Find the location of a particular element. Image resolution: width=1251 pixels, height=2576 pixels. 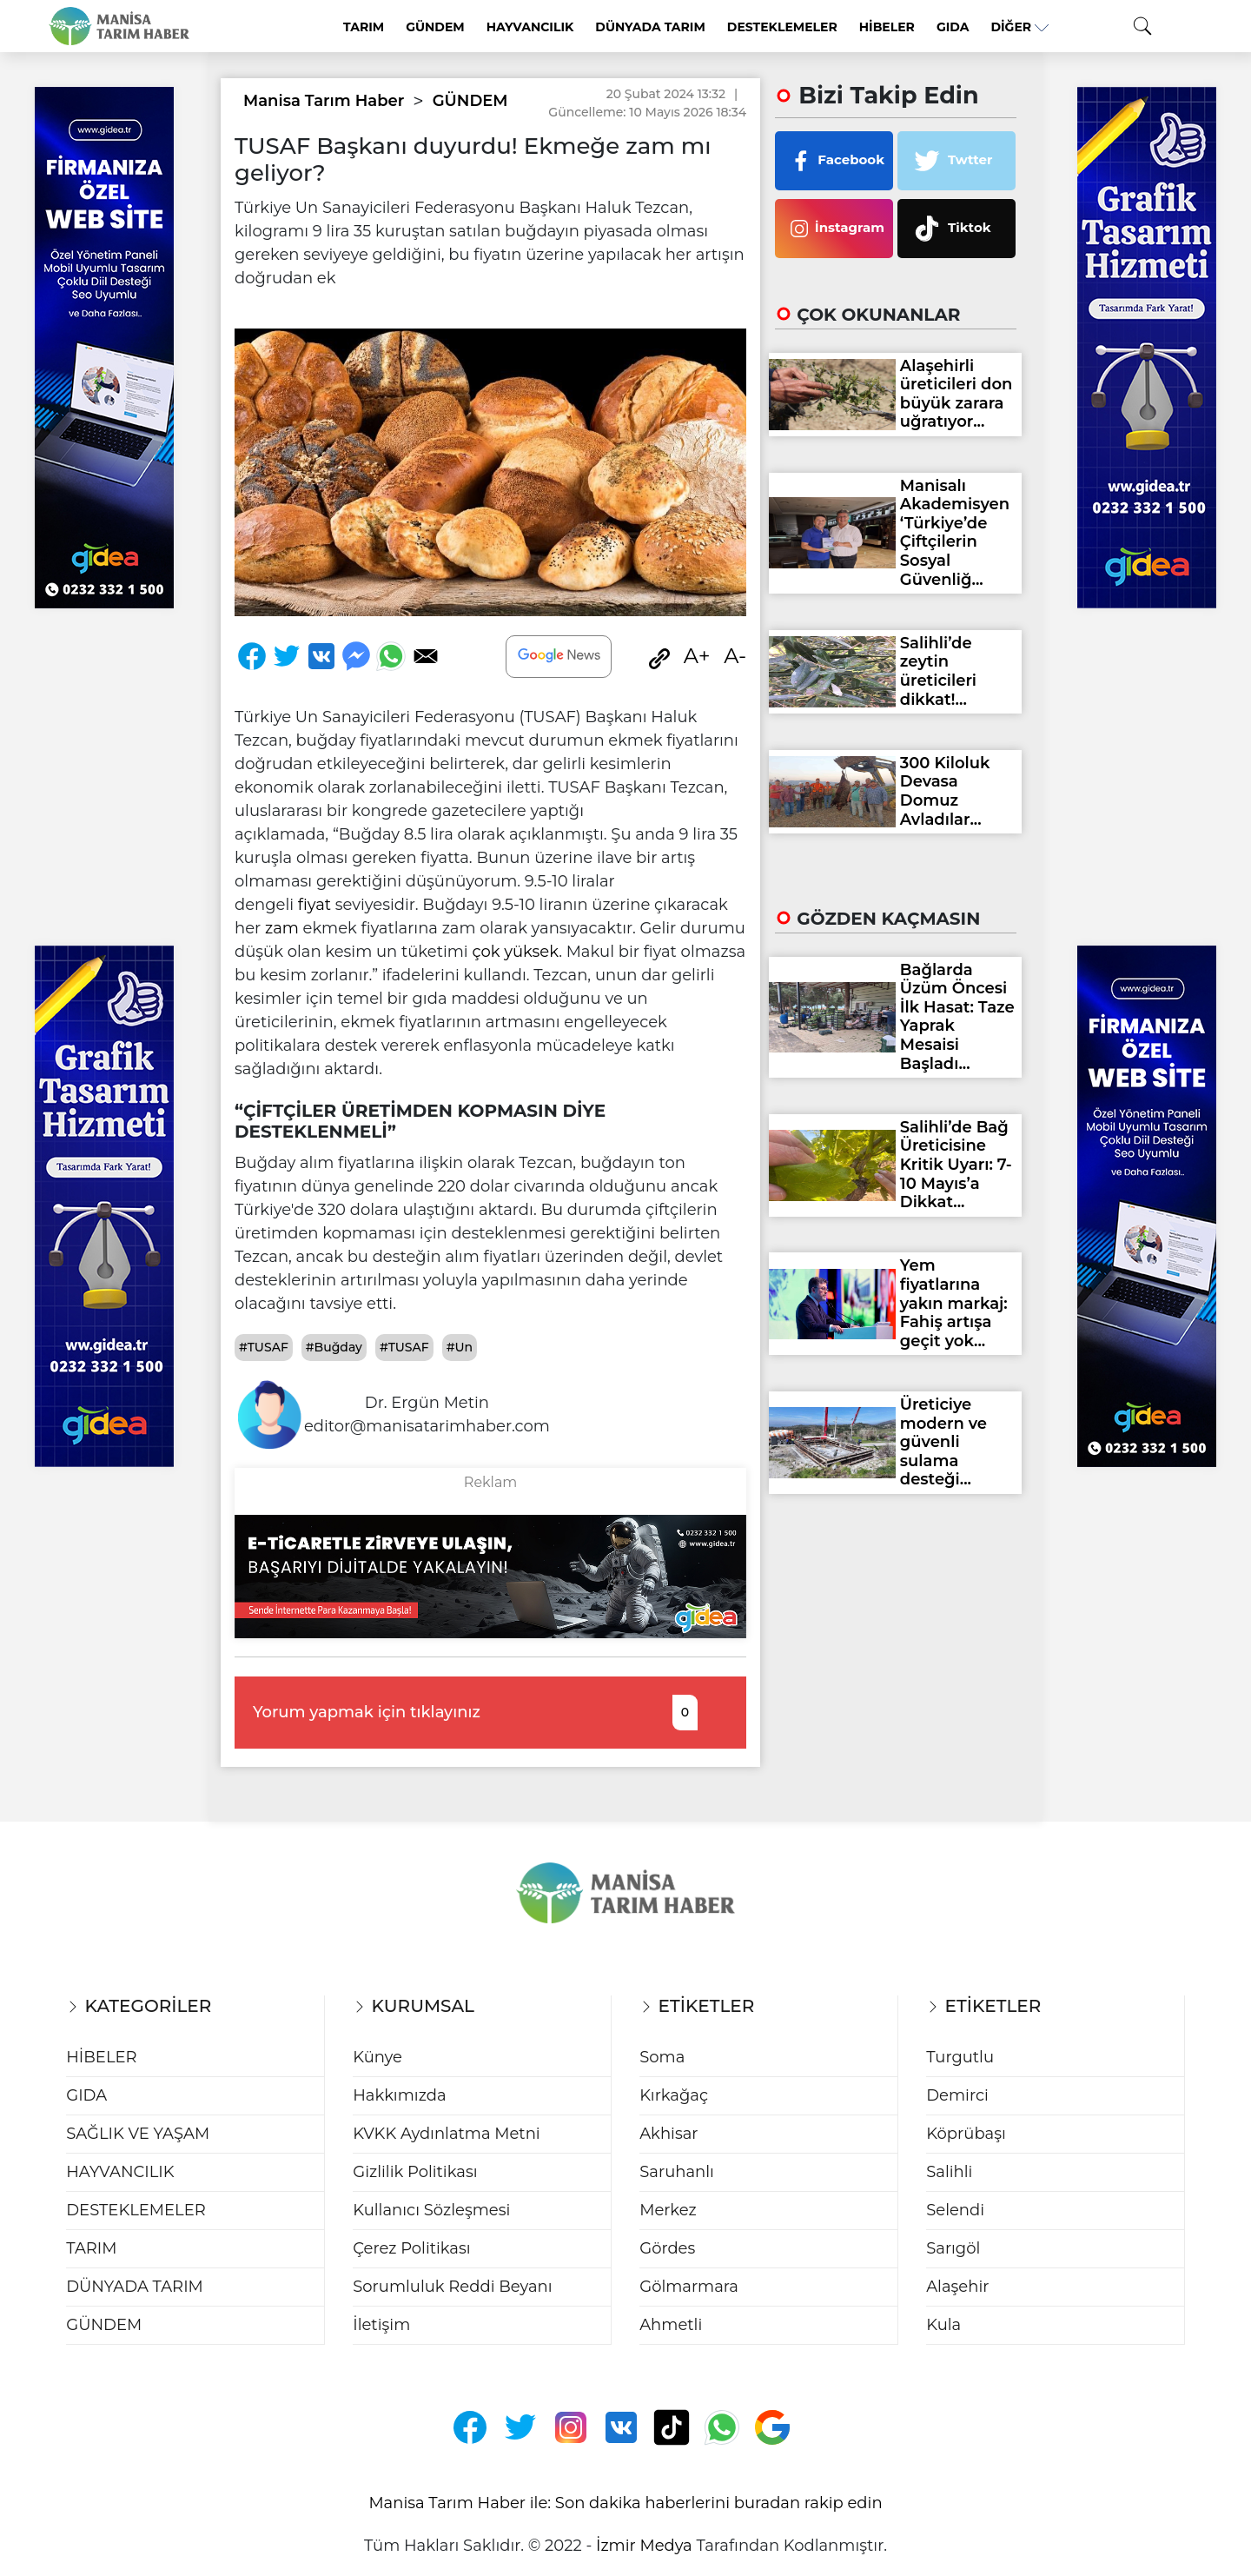

Gizlilik Politikası is located at coordinates (415, 2171).